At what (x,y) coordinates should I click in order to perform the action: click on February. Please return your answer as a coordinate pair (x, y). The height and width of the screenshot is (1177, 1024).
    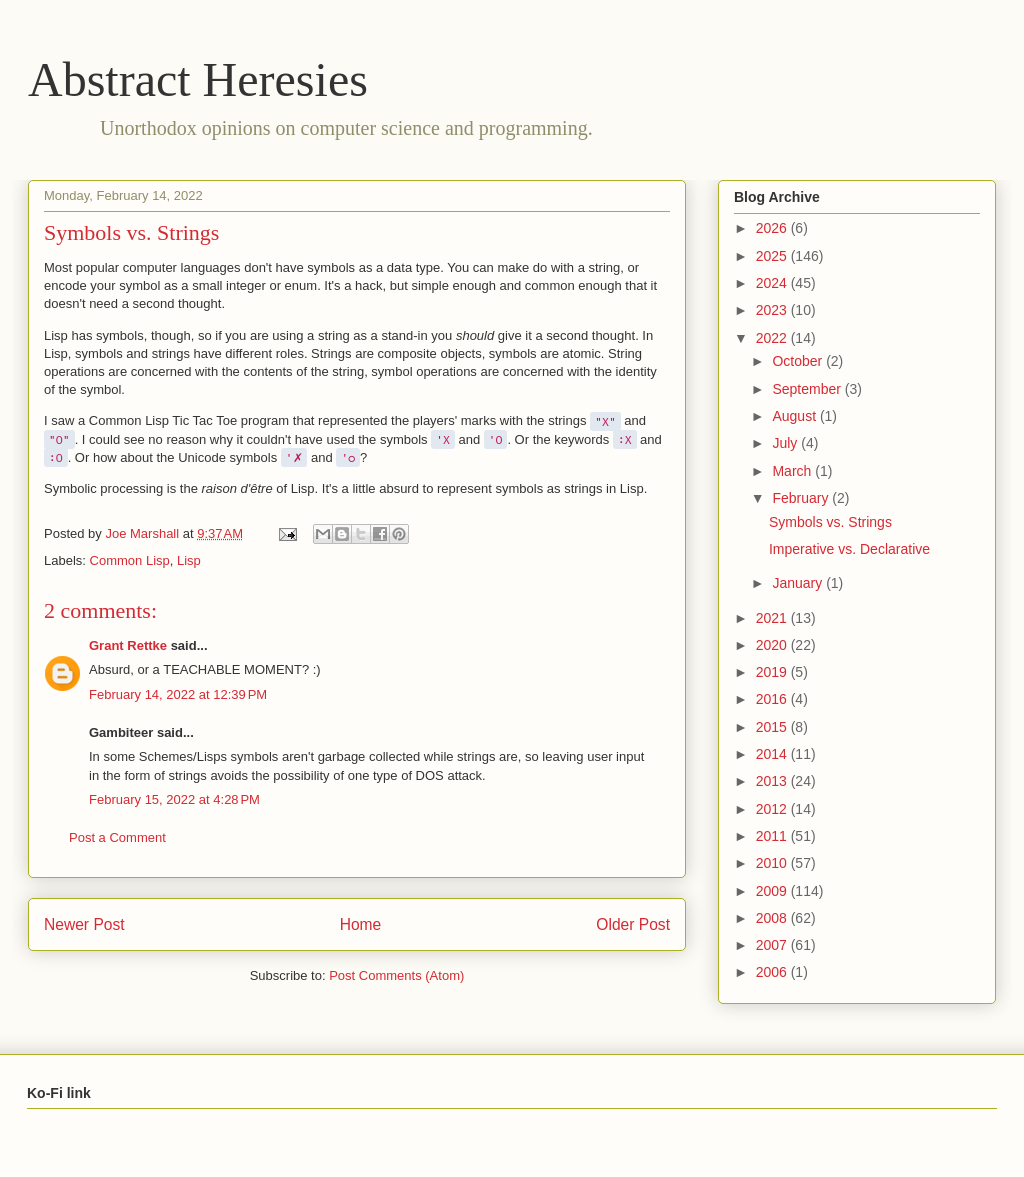
    Looking at the image, I should click on (802, 498).